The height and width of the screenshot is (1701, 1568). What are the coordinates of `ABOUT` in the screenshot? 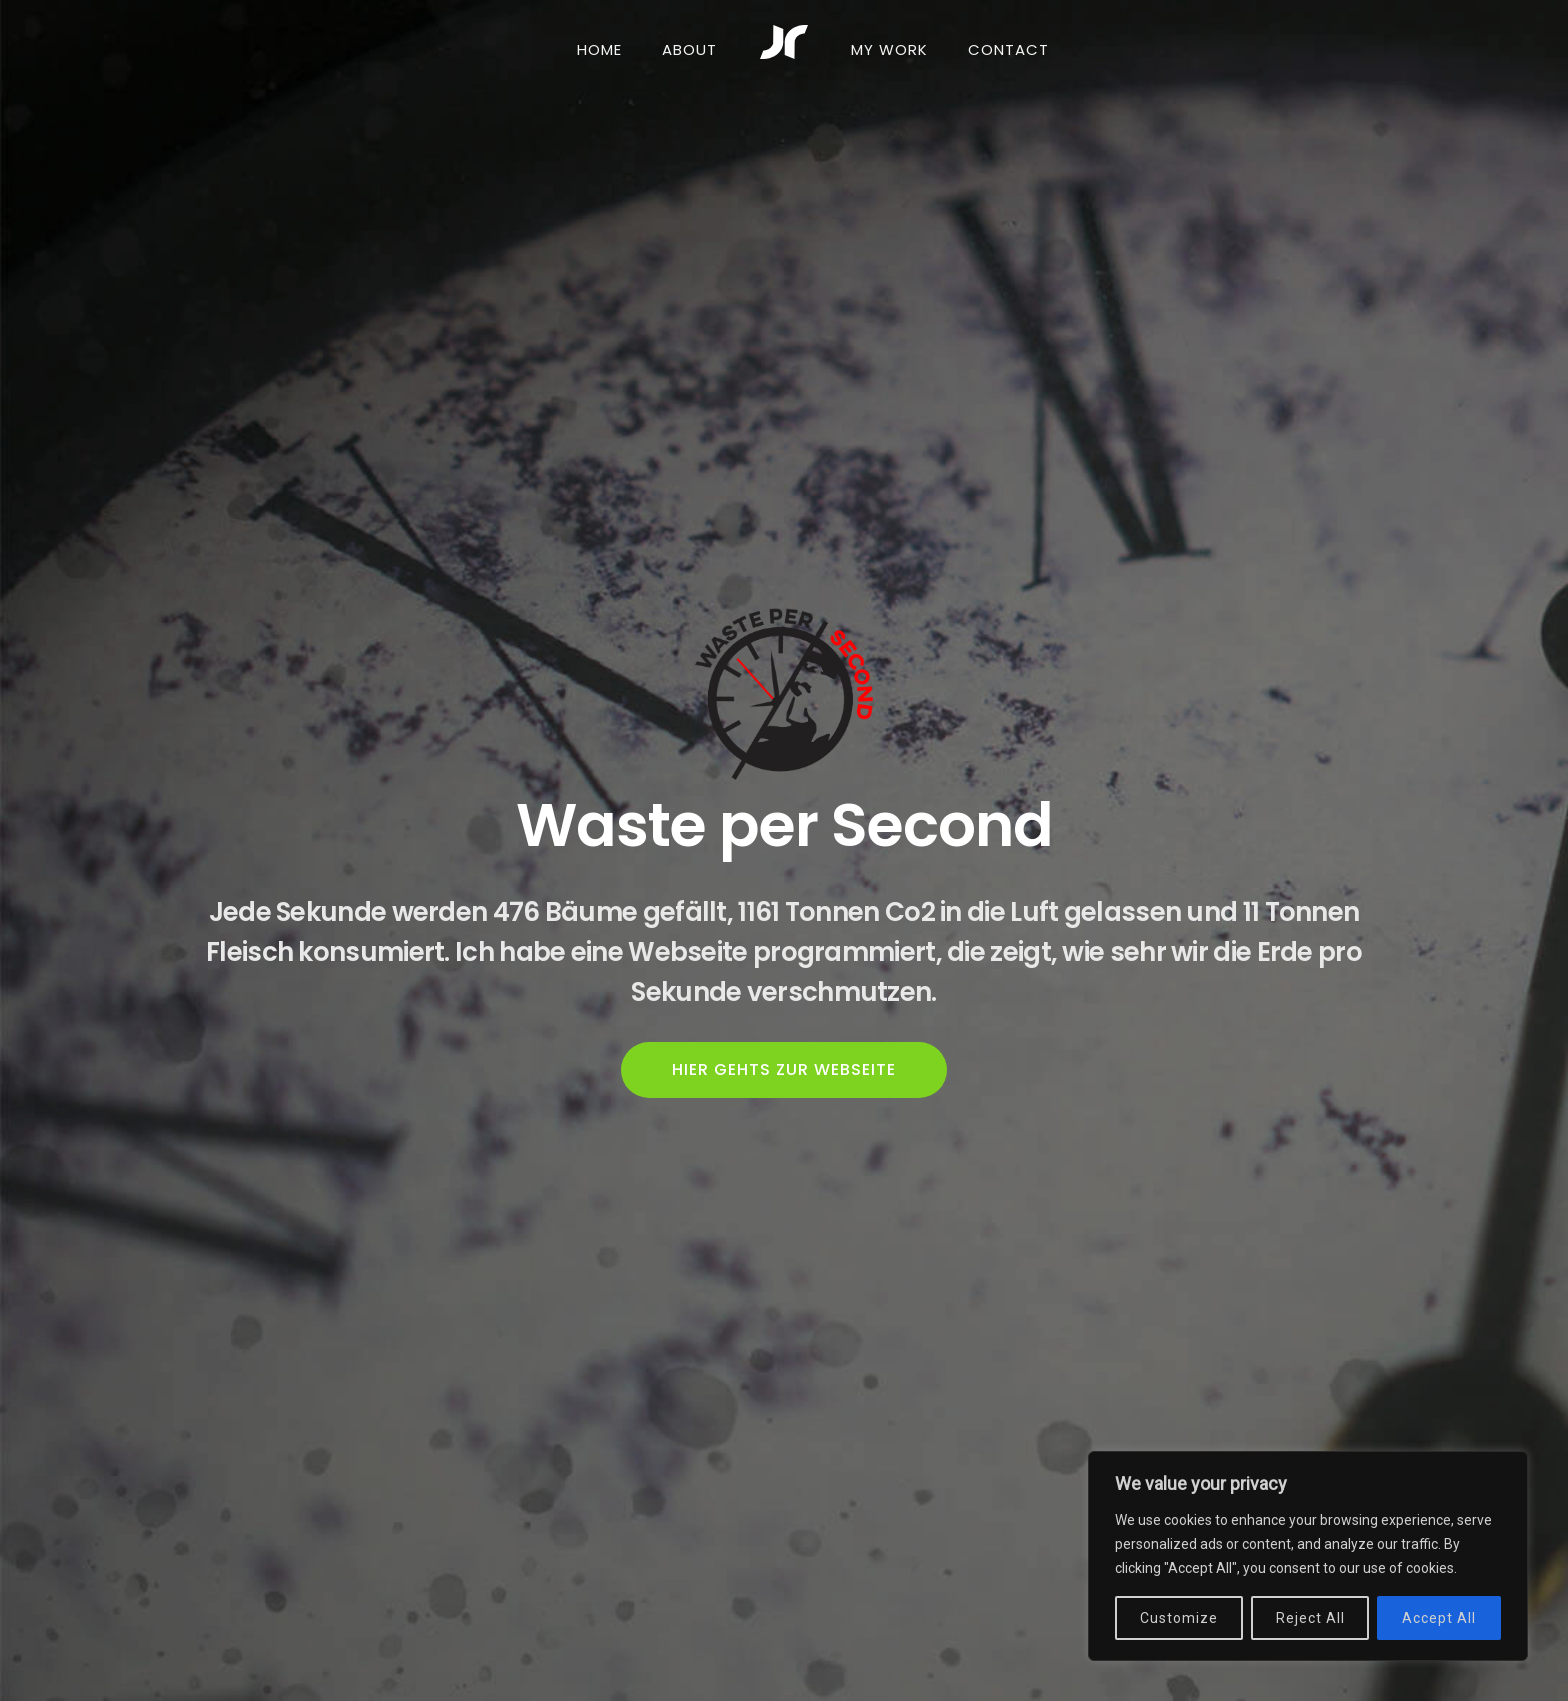 It's located at (689, 49).